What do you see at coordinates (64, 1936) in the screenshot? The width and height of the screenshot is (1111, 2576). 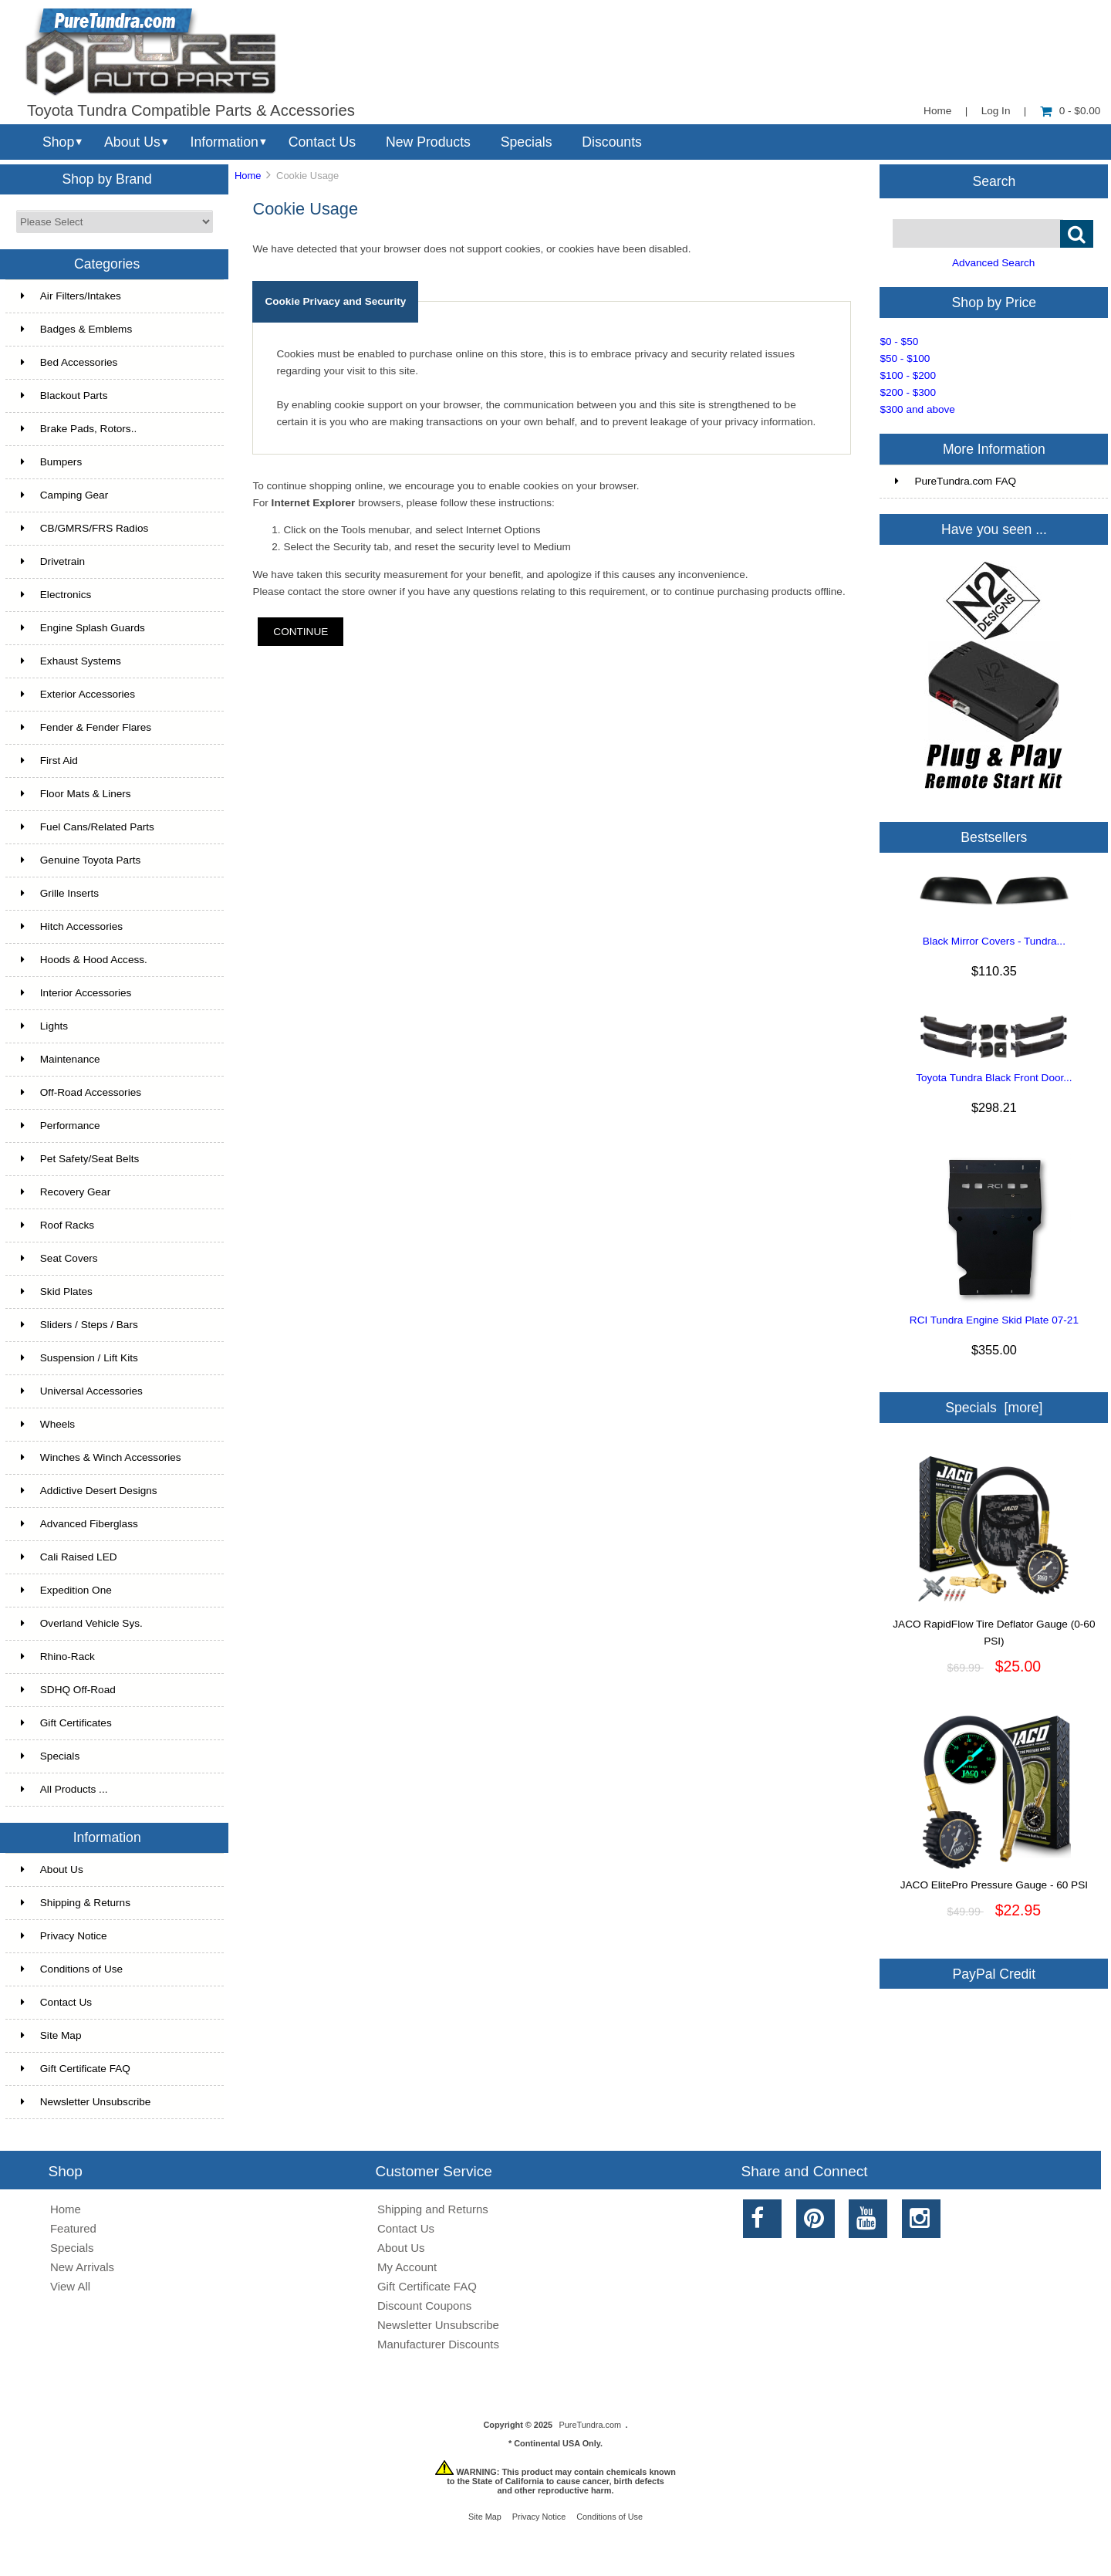 I see `Privacy Notice` at bounding box center [64, 1936].